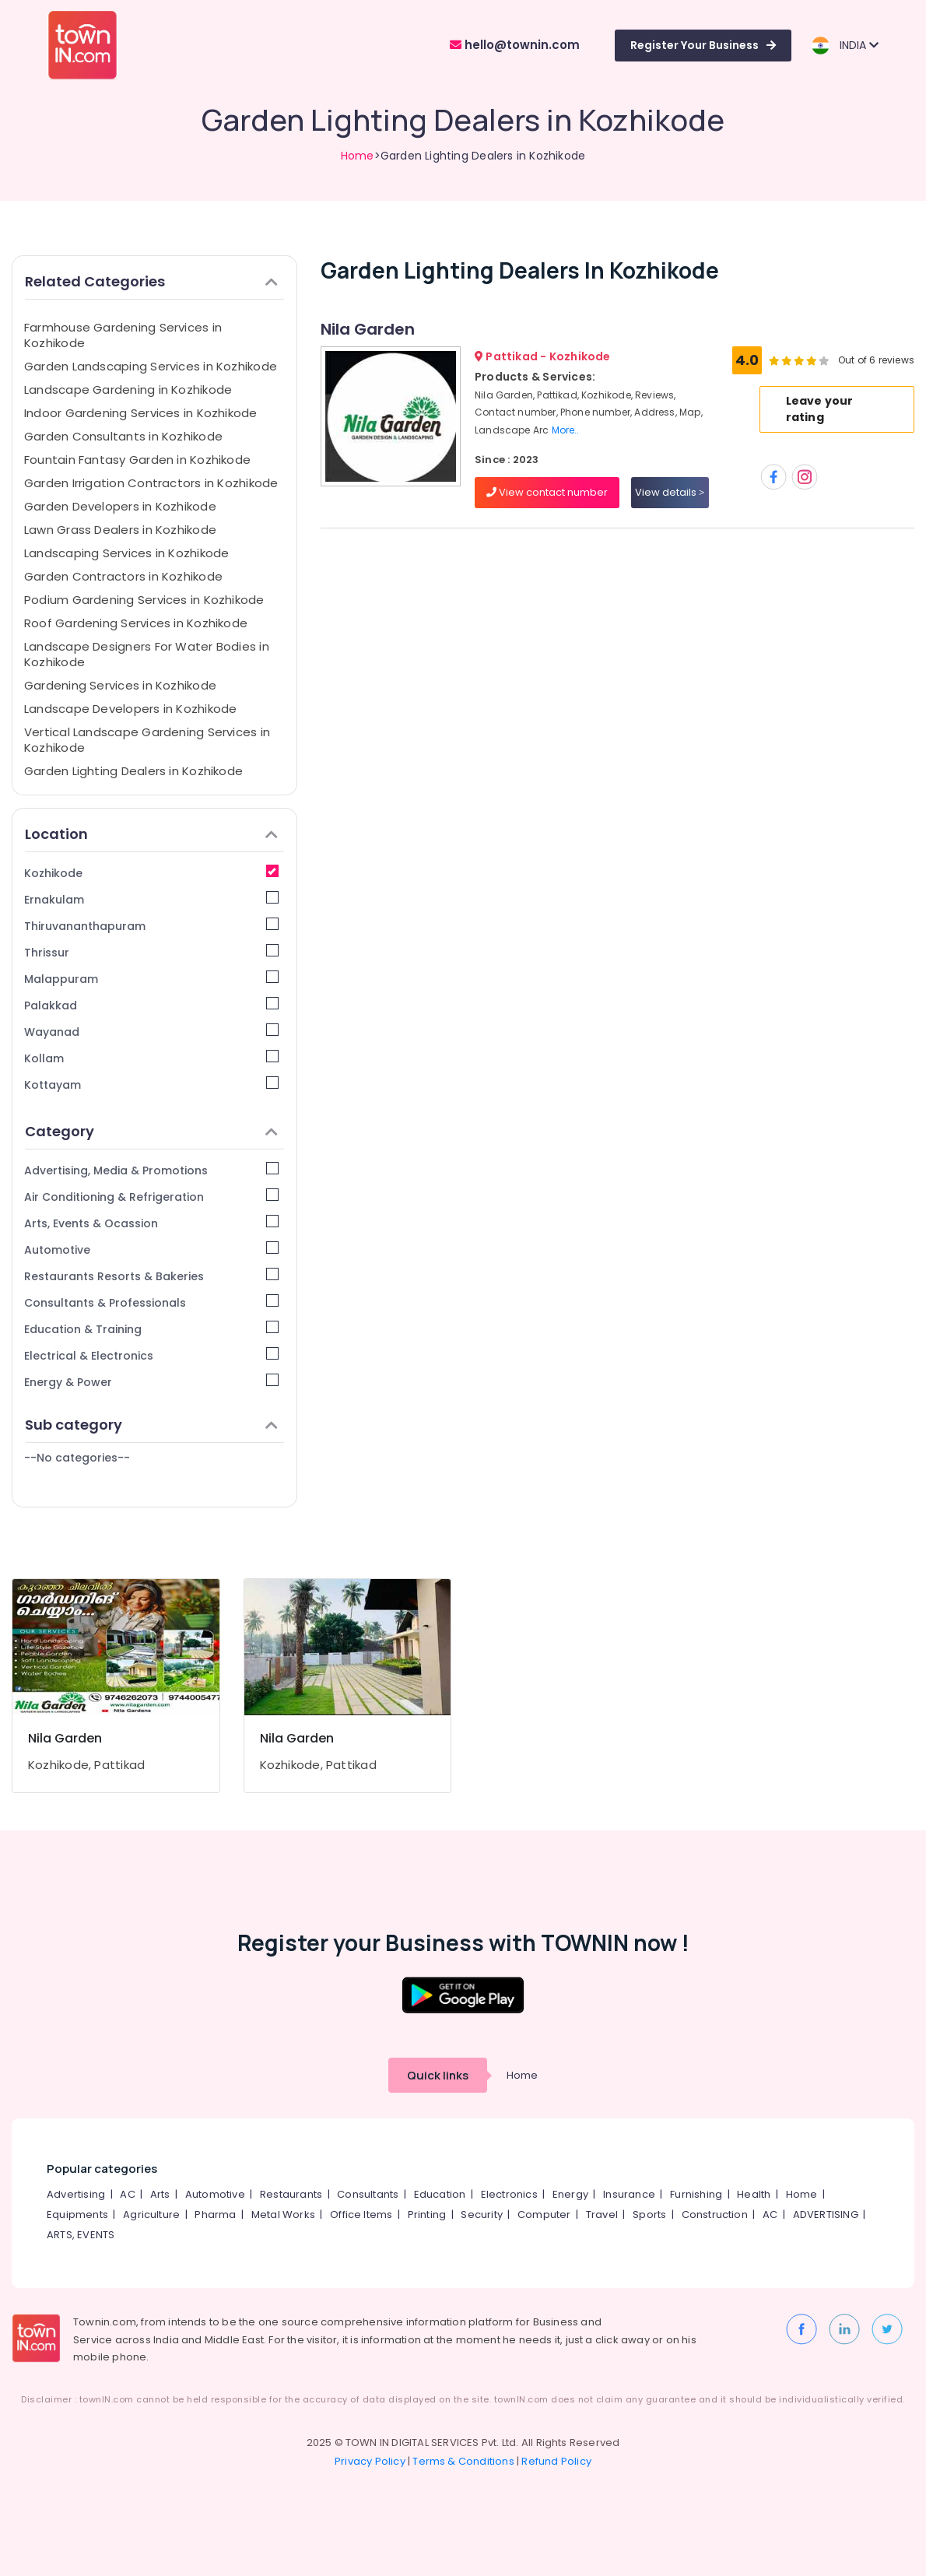 The width and height of the screenshot is (926, 2576). Describe the element at coordinates (151, 1329) in the screenshot. I see `Education & Training` at that location.